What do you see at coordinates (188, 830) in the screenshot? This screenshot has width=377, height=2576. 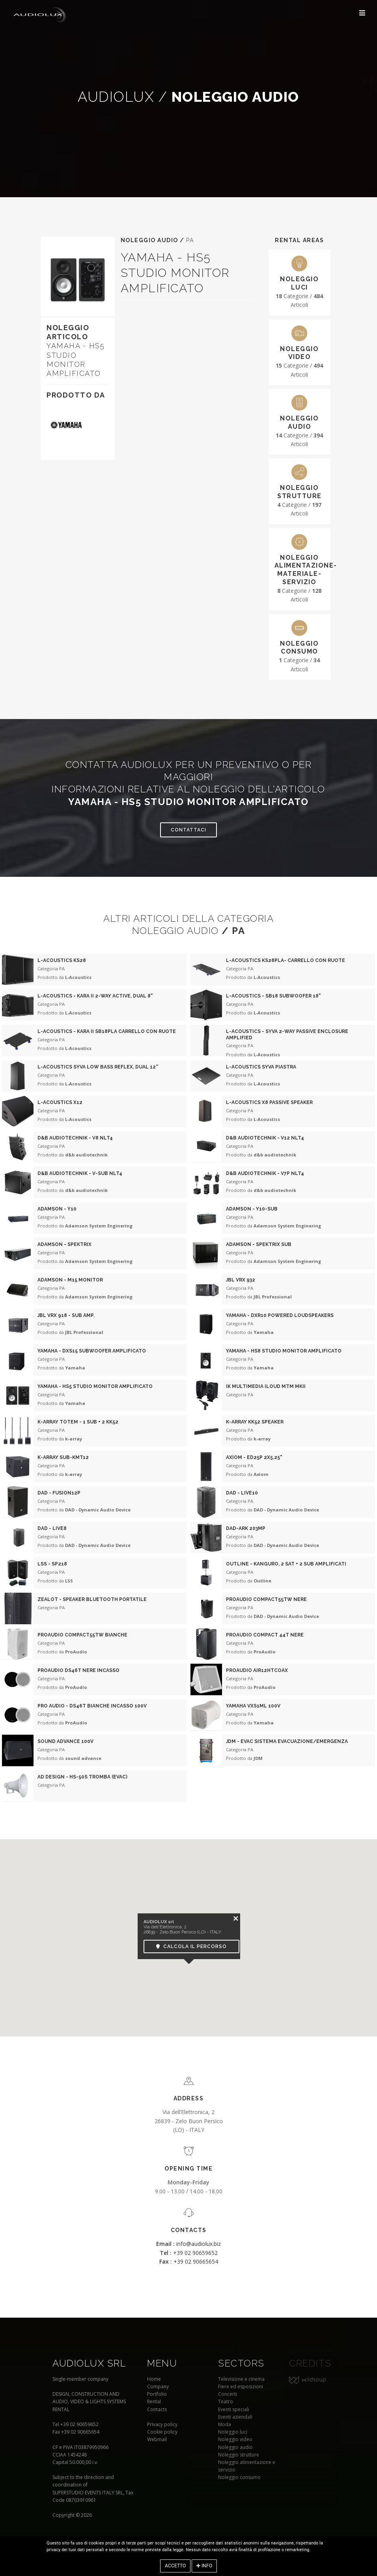 I see `Contattaci` at bounding box center [188, 830].